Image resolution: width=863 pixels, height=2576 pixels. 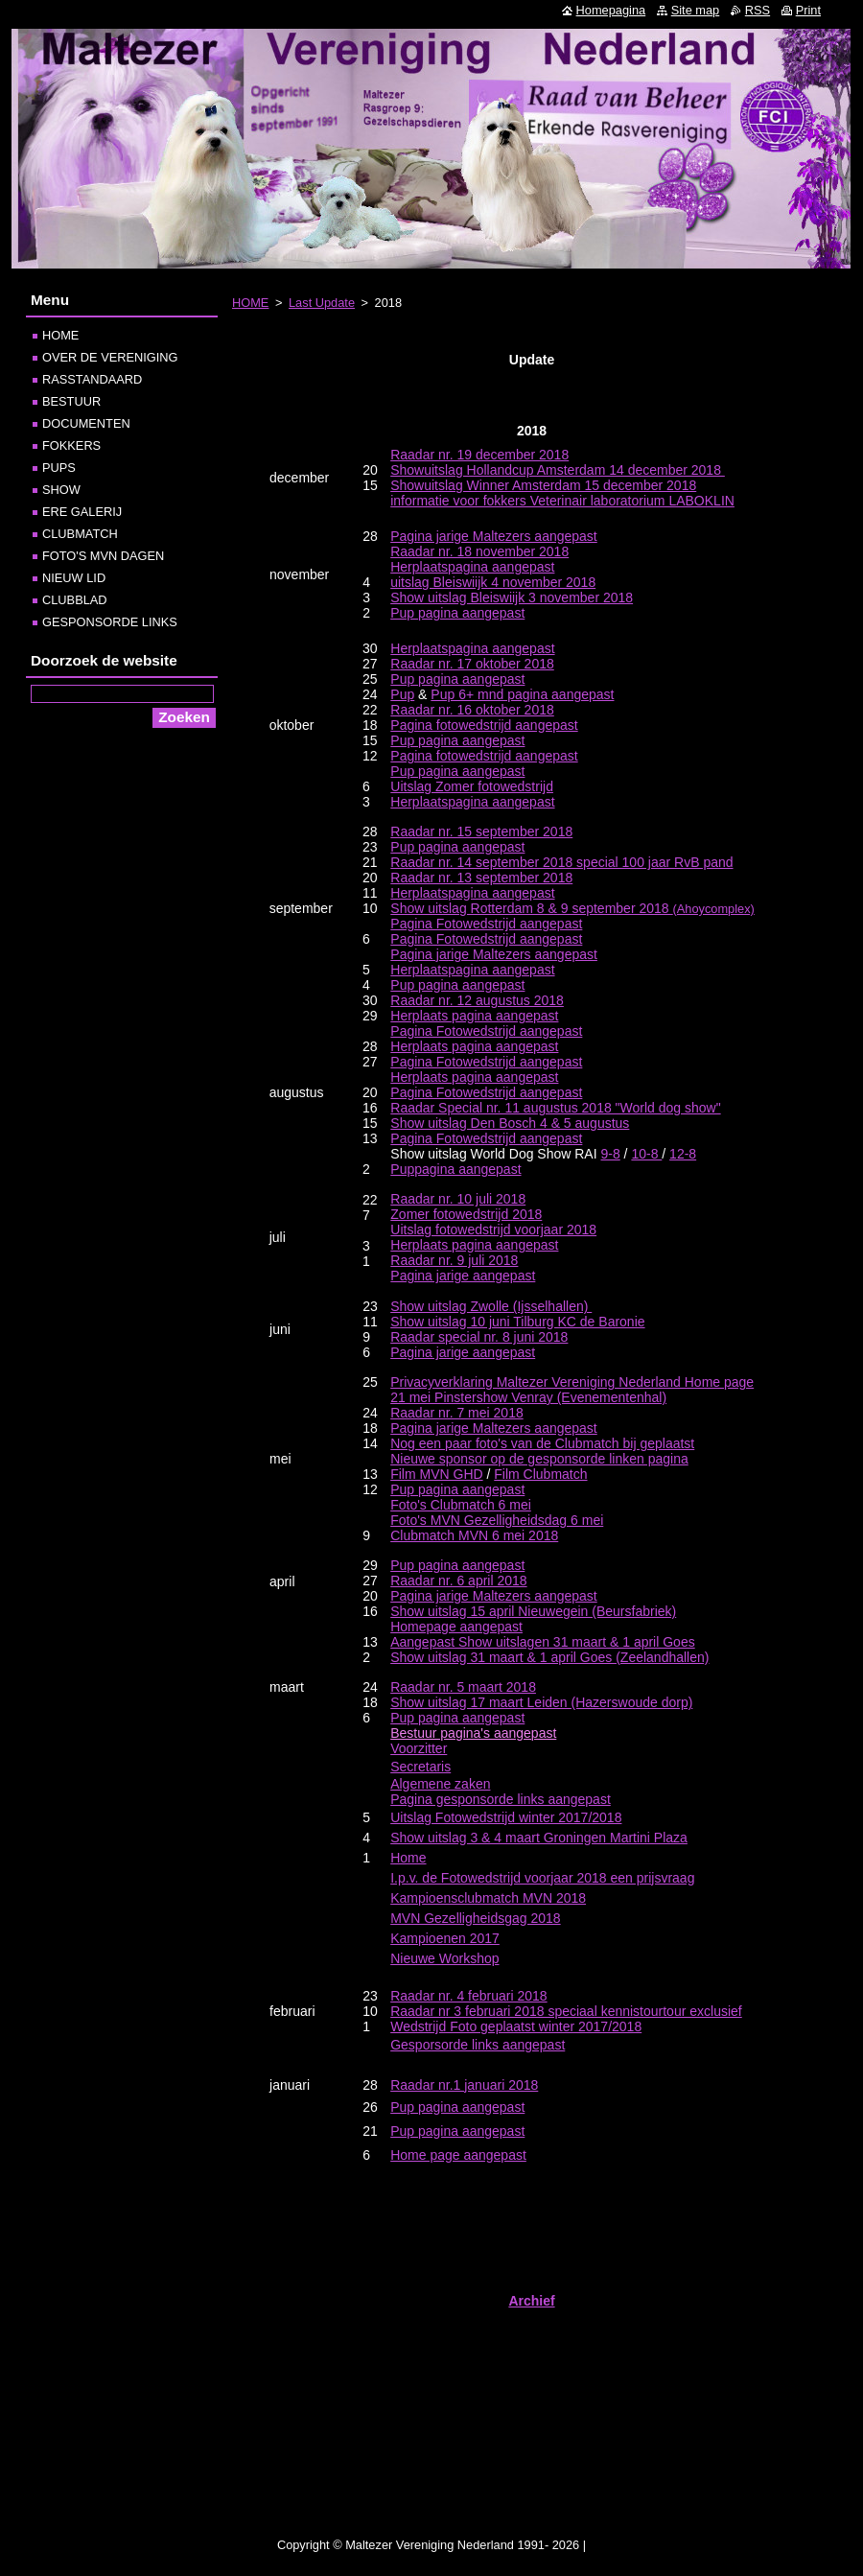 What do you see at coordinates (466, 1214) in the screenshot?
I see `Zomer fotowedstrijd 2018` at bounding box center [466, 1214].